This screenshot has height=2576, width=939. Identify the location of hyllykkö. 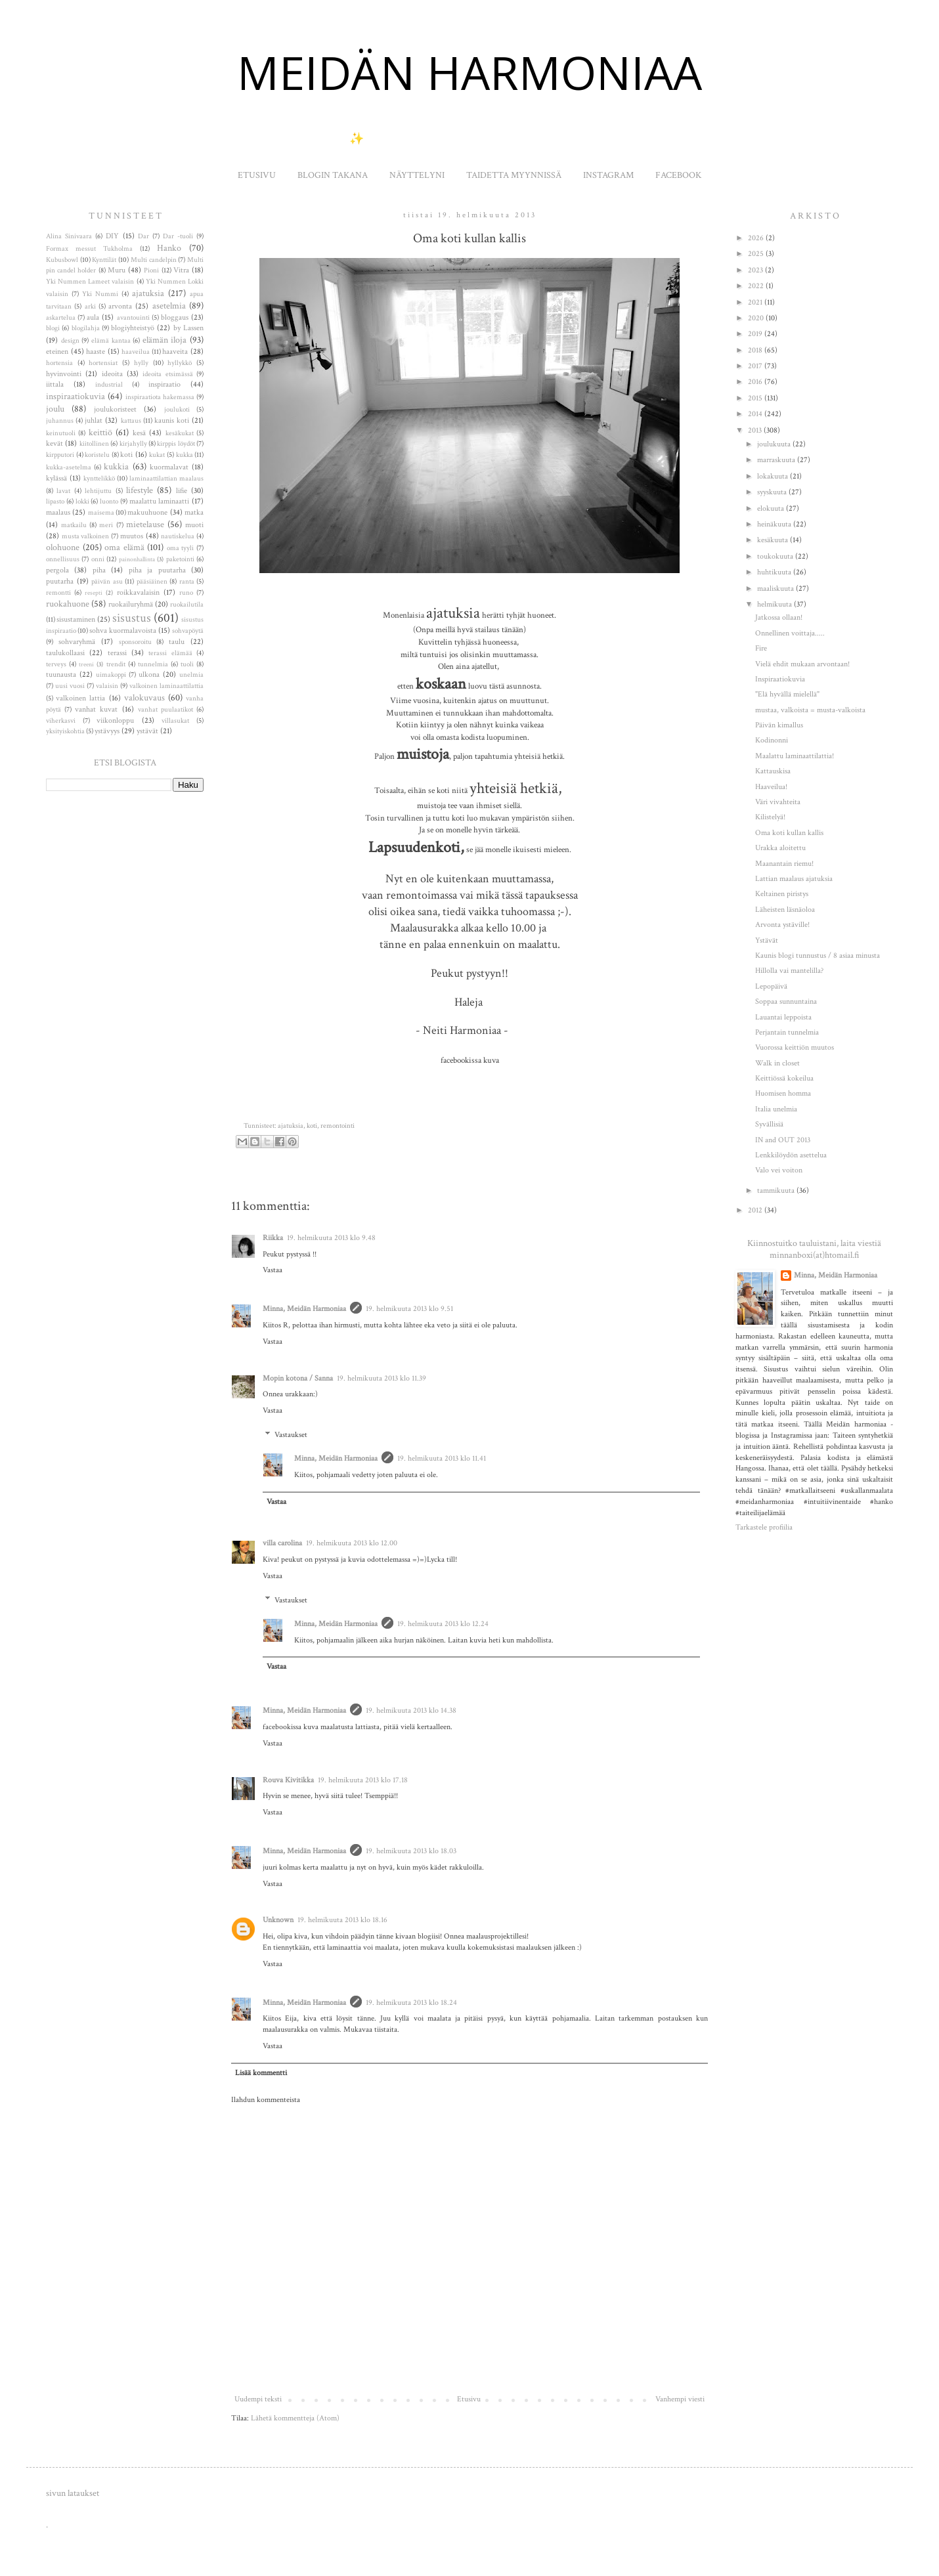
(179, 363).